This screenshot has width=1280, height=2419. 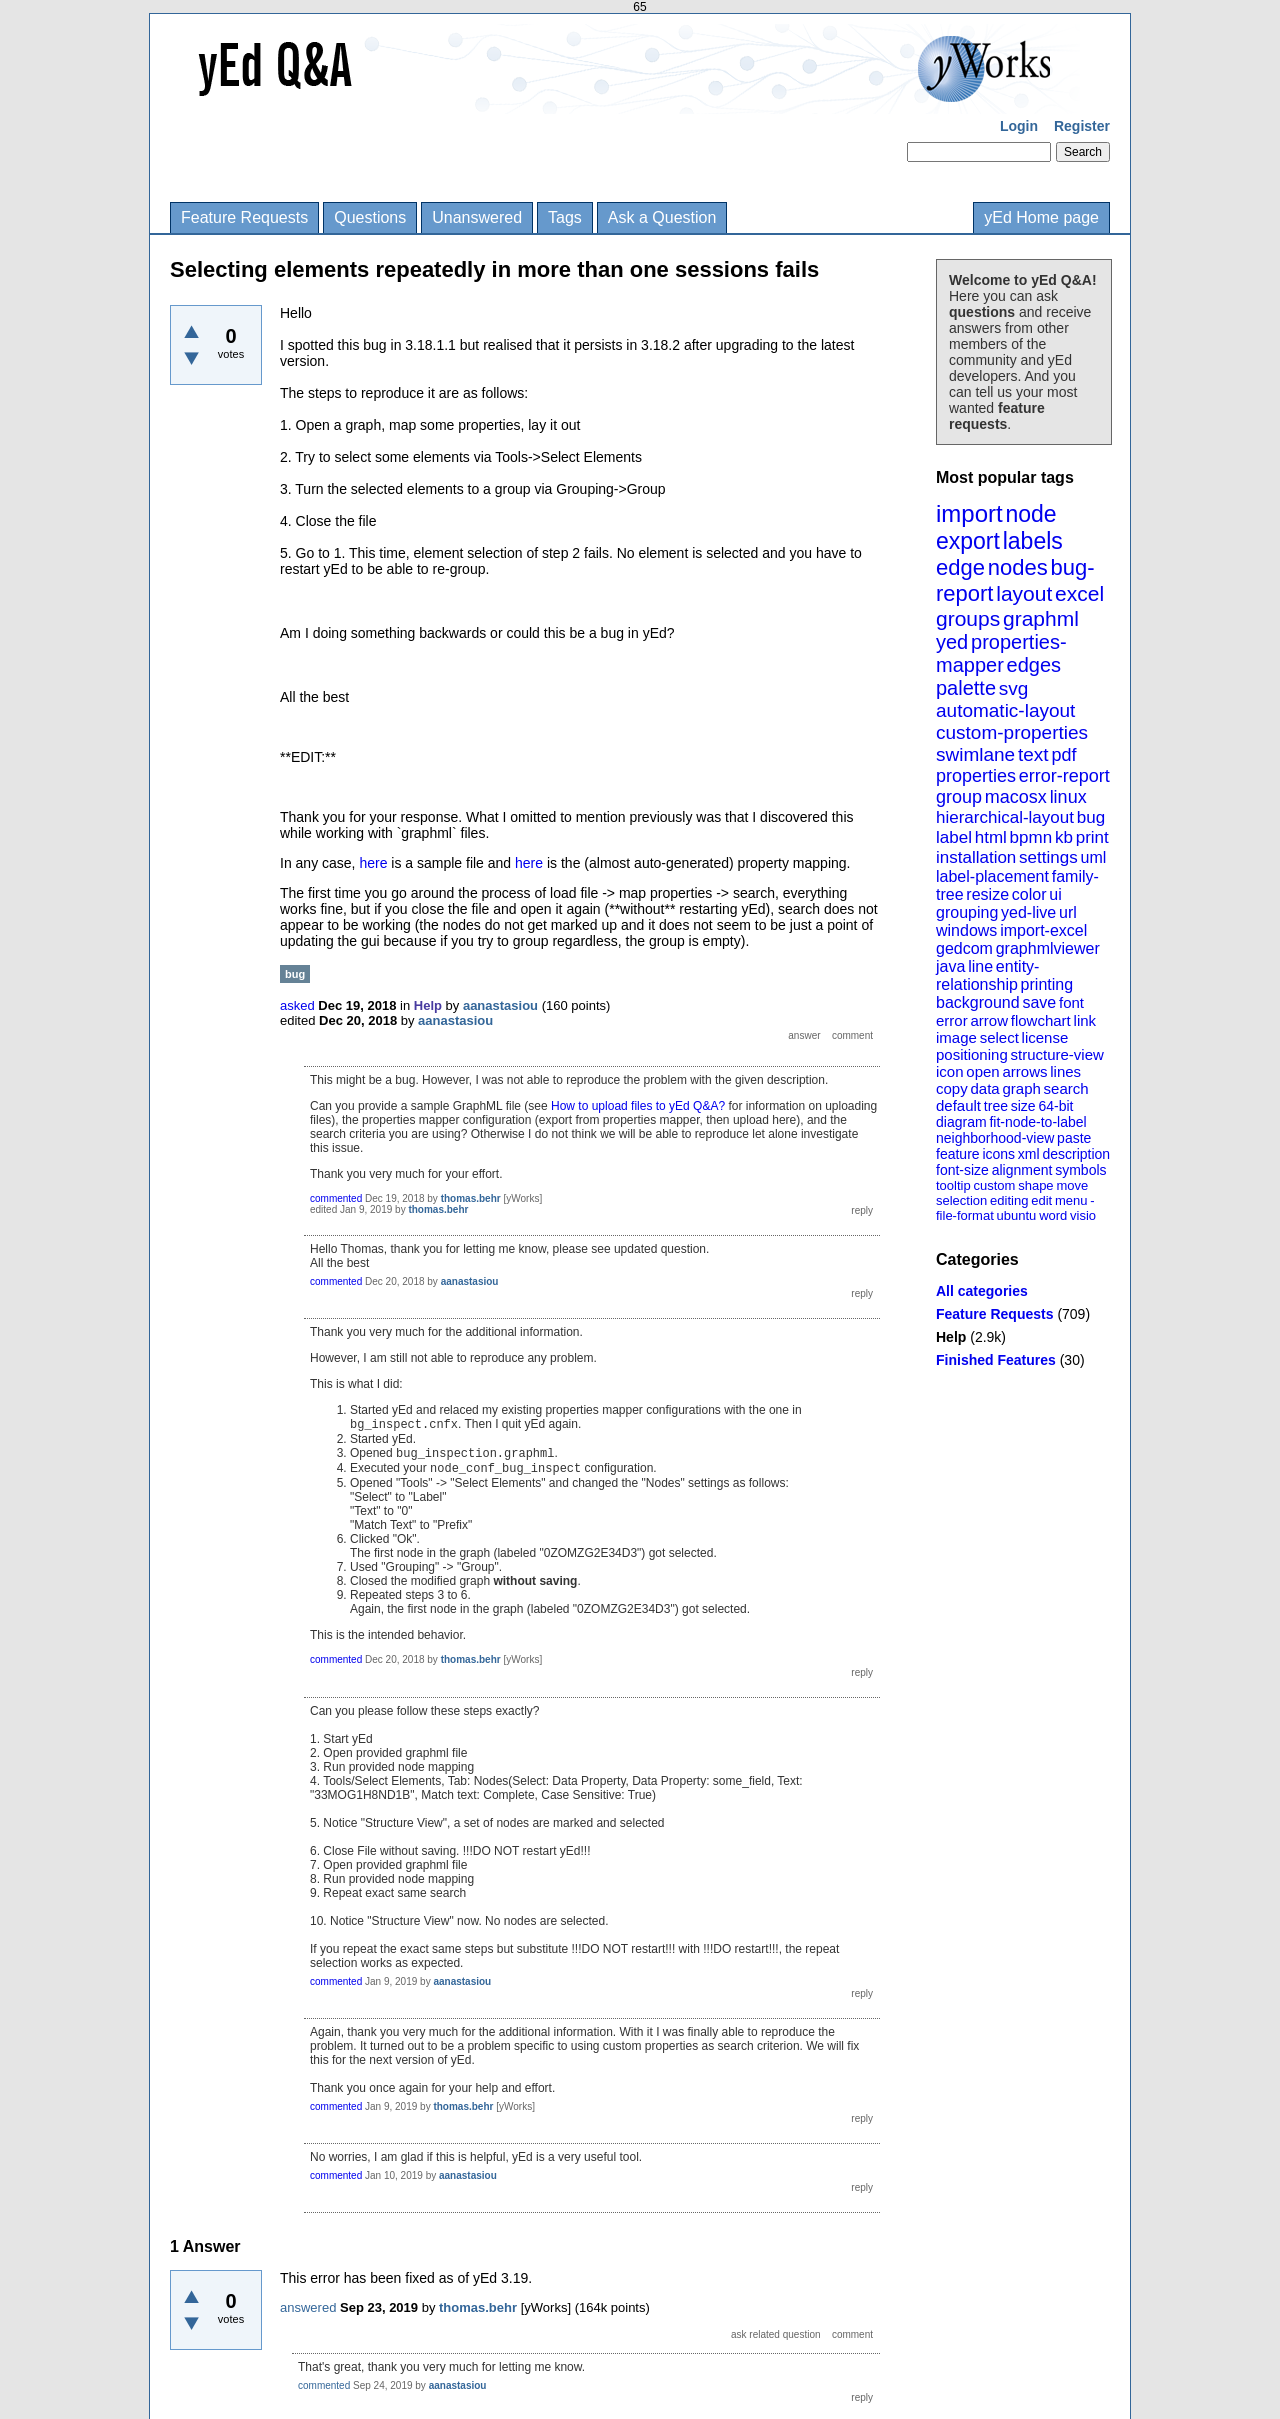 What do you see at coordinates (1037, 1122) in the screenshot?
I see `fit-node-to-label` at bounding box center [1037, 1122].